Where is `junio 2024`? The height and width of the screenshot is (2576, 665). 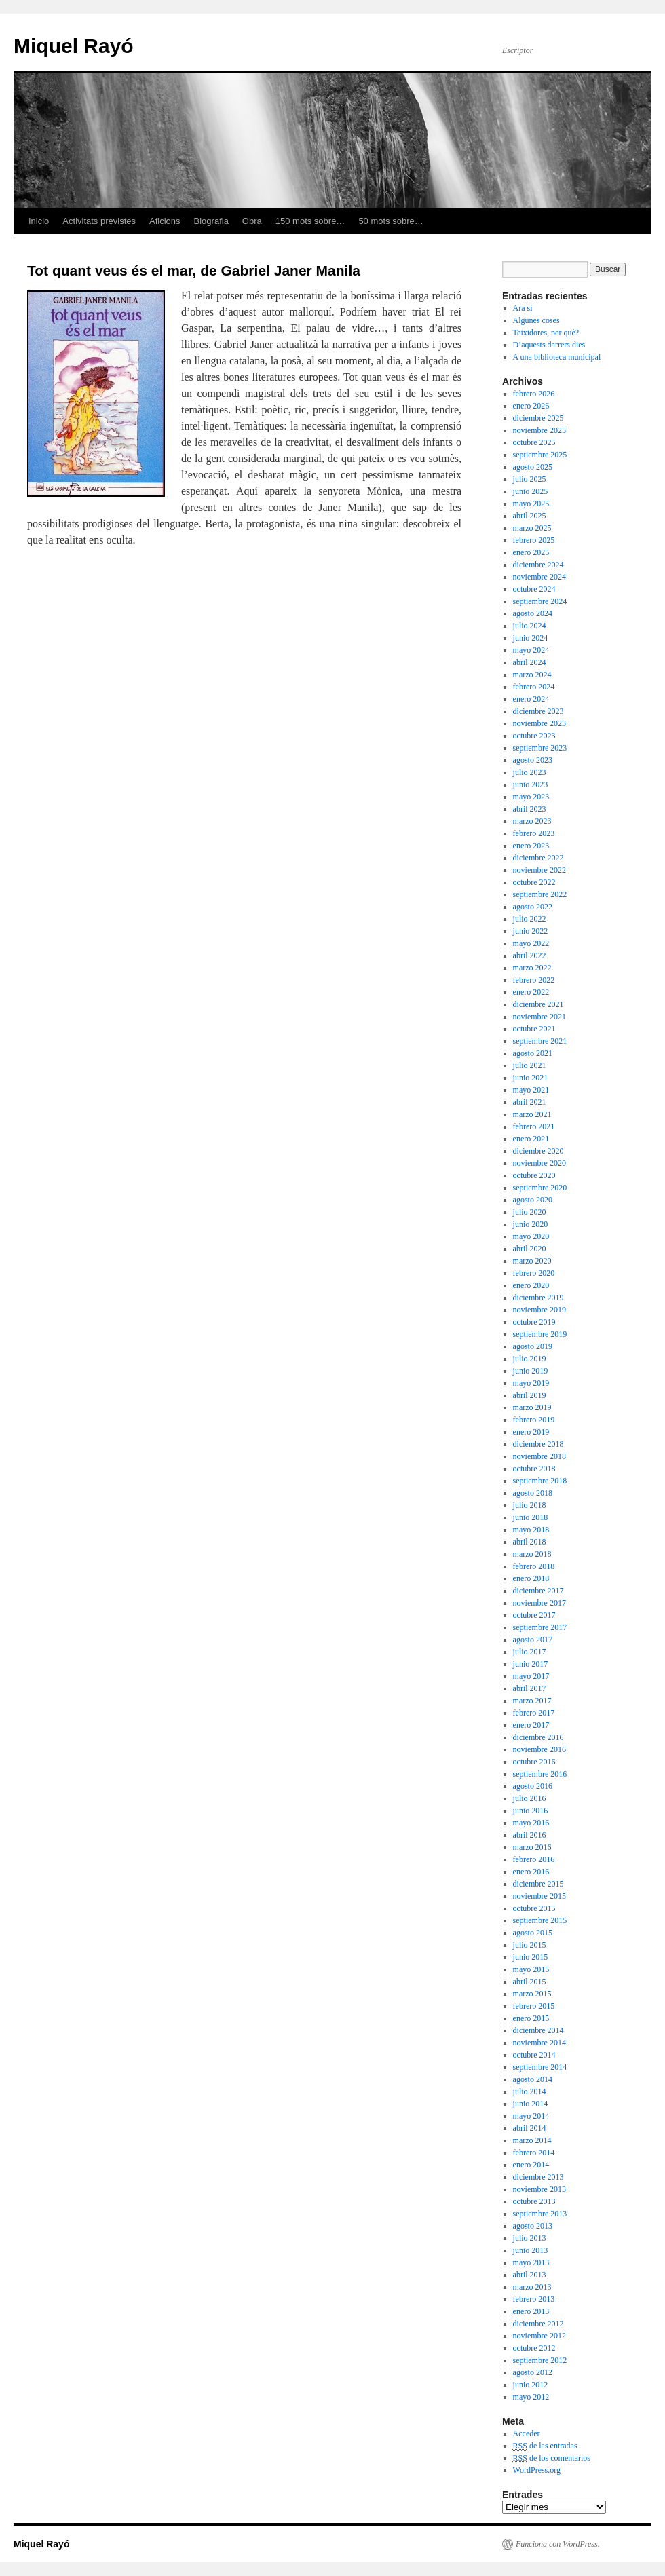 junio 2024 is located at coordinates (530, 638).